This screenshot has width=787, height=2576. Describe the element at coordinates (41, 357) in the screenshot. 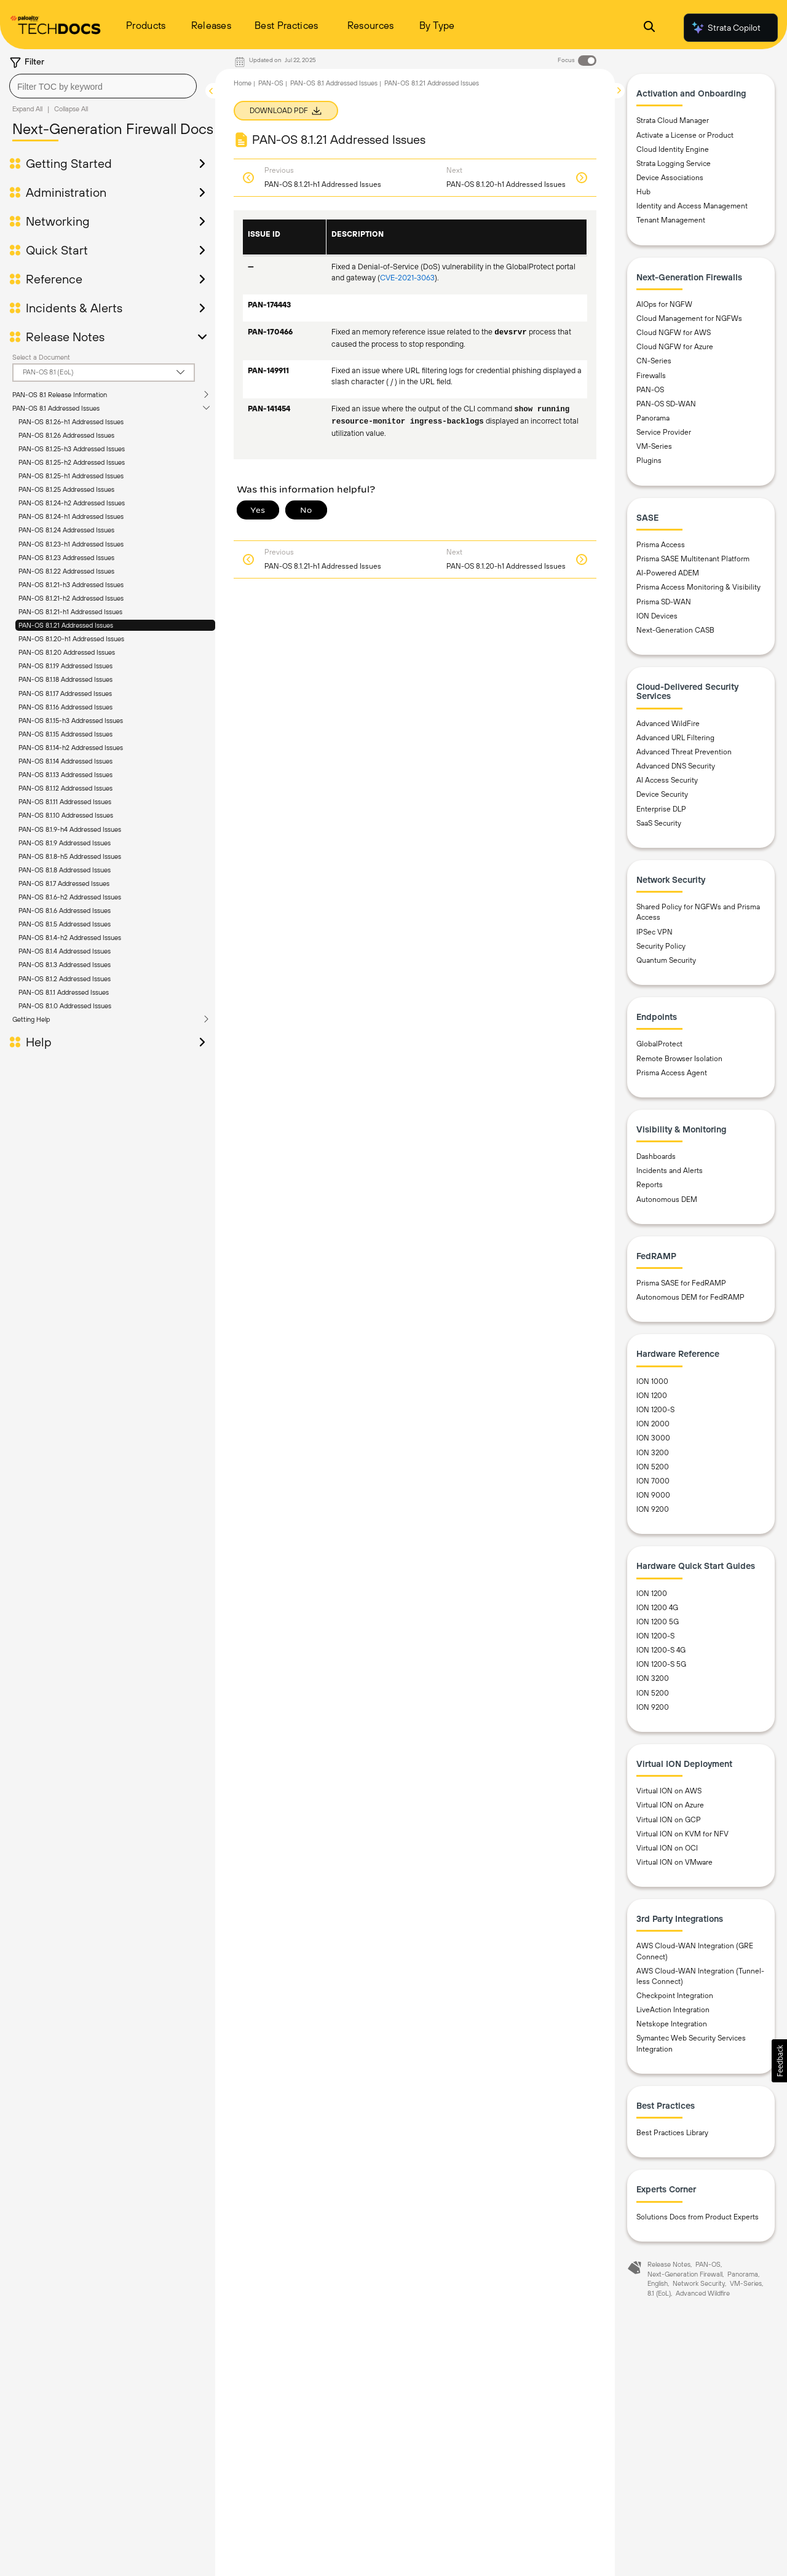

I see `Select a Document` at that location.